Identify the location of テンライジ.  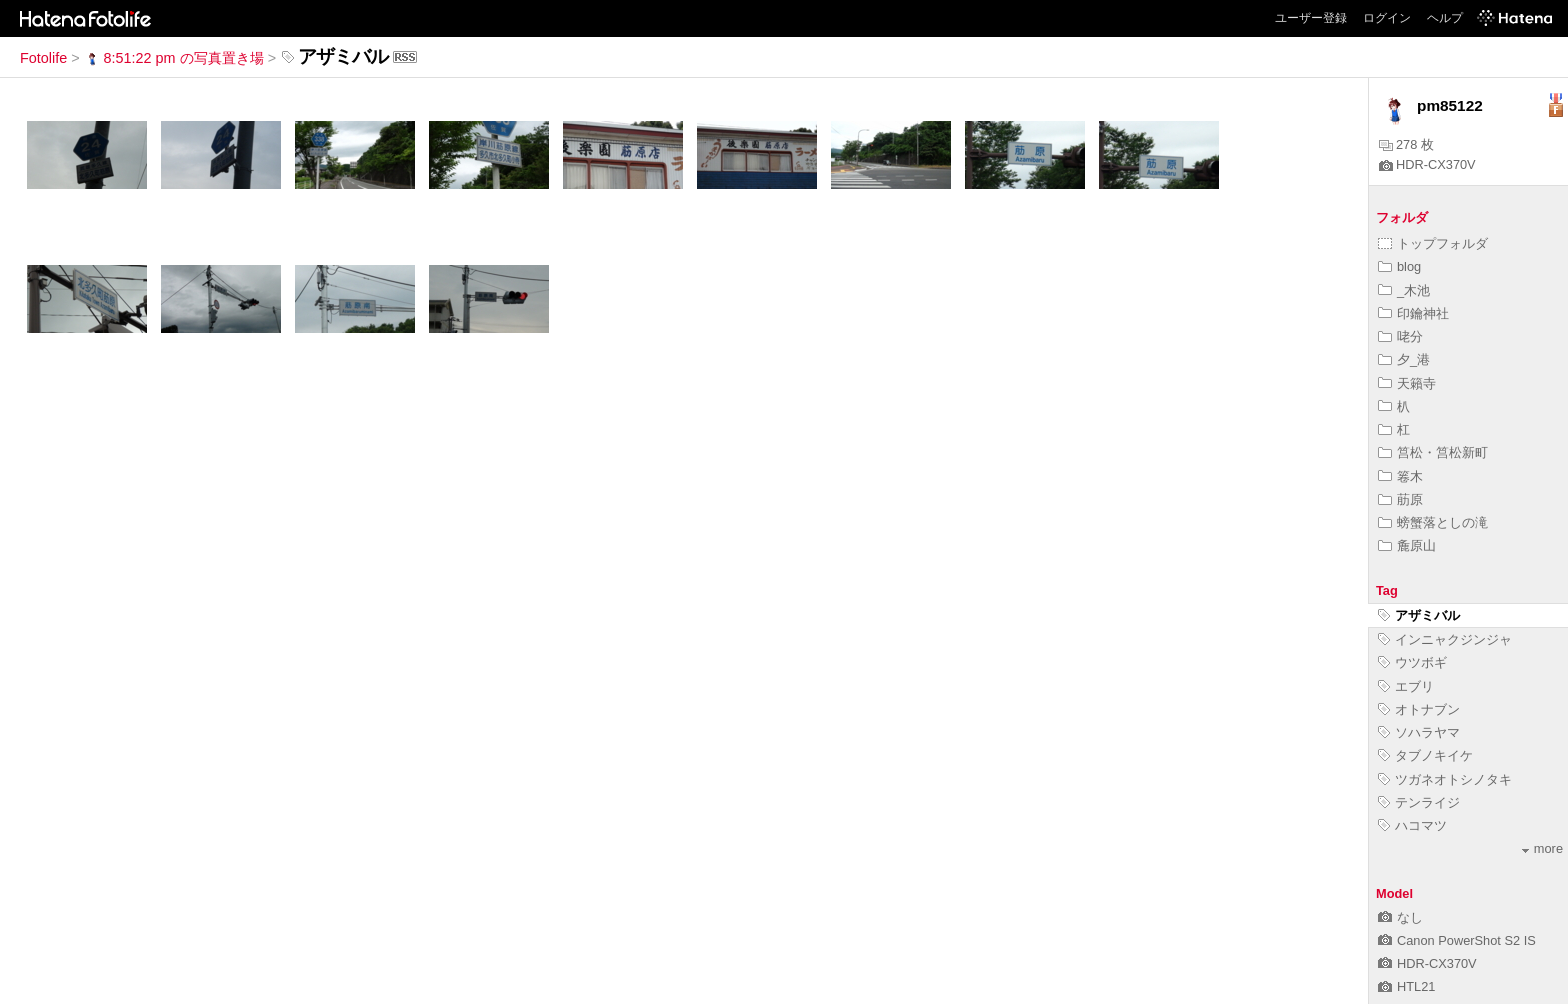
(1419, 802).